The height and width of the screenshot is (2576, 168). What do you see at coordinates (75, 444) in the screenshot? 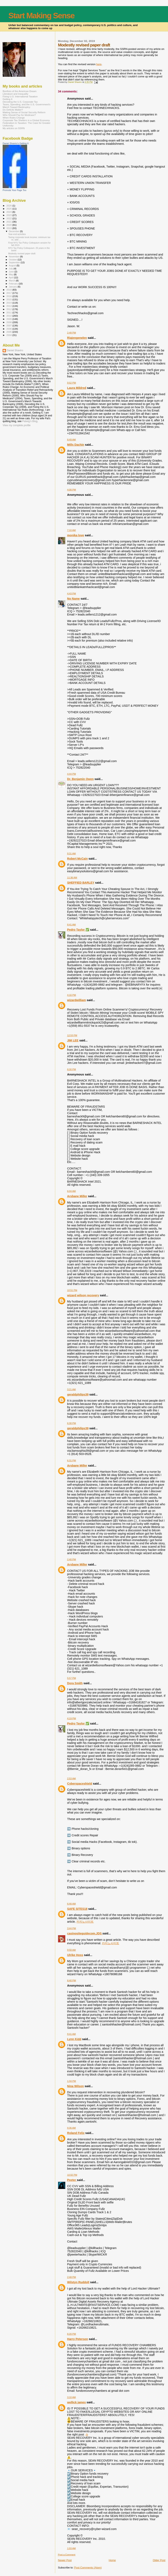
I see `Mills Dachin` at bounding box center [75, 444].